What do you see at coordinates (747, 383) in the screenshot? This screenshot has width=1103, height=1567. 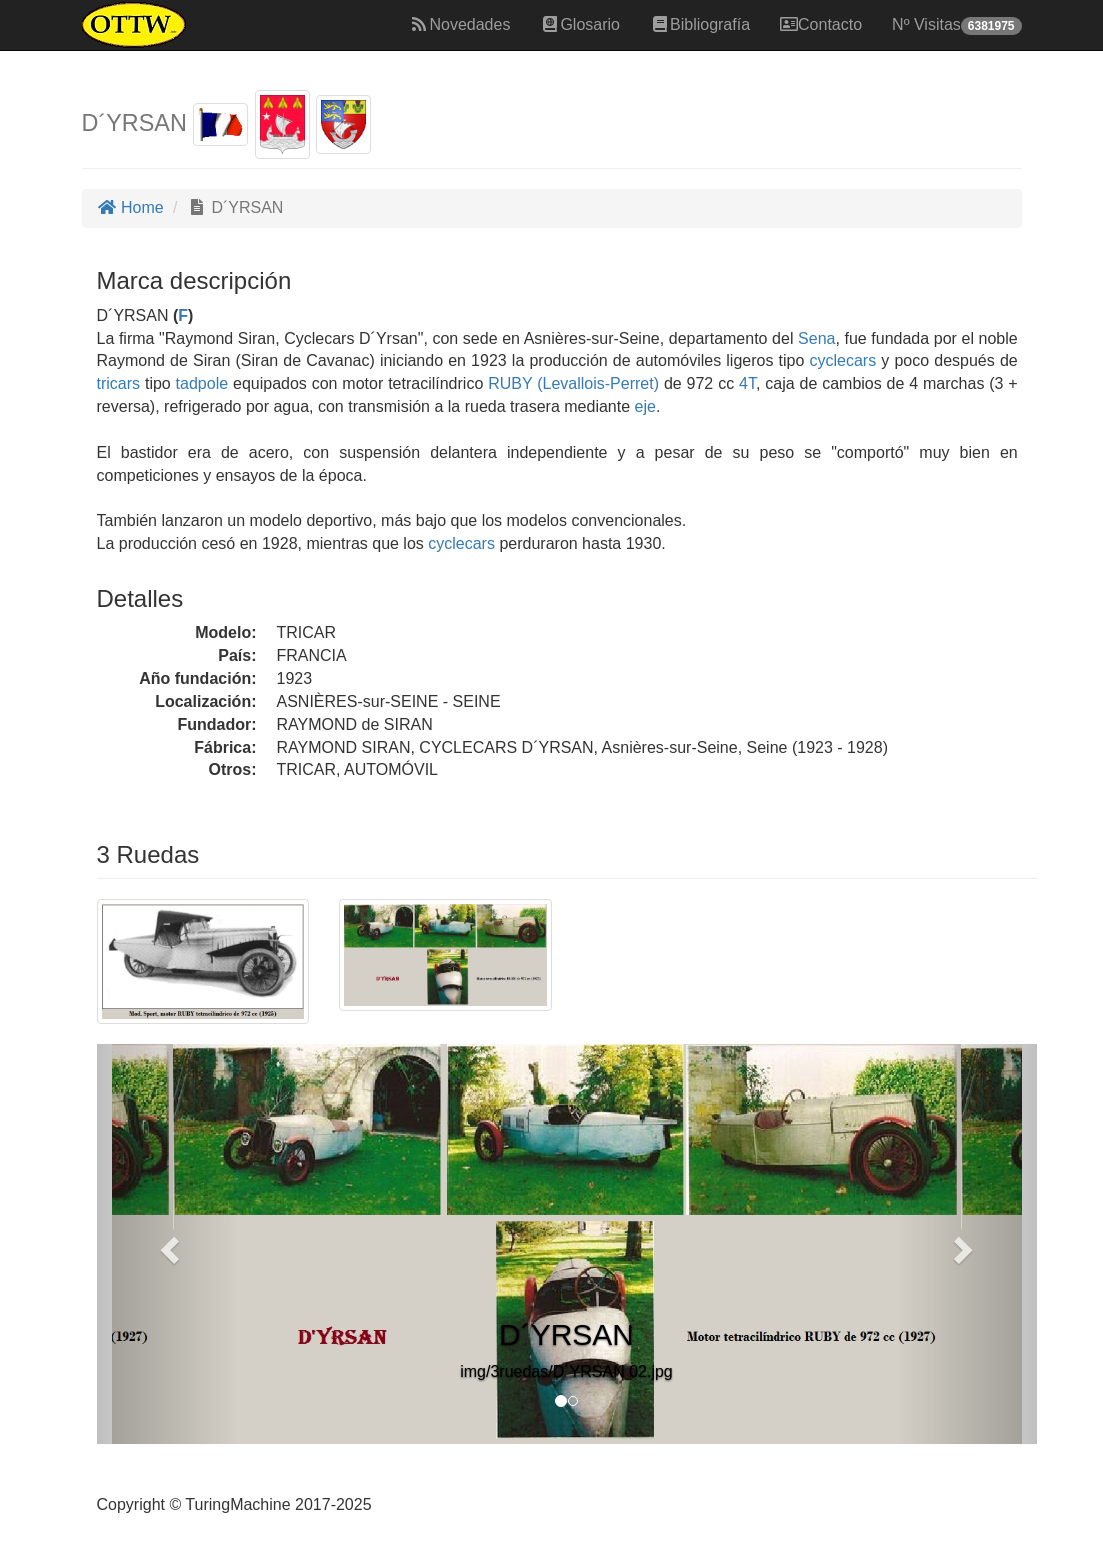 I see `4T` at bounding box center [747, 383].